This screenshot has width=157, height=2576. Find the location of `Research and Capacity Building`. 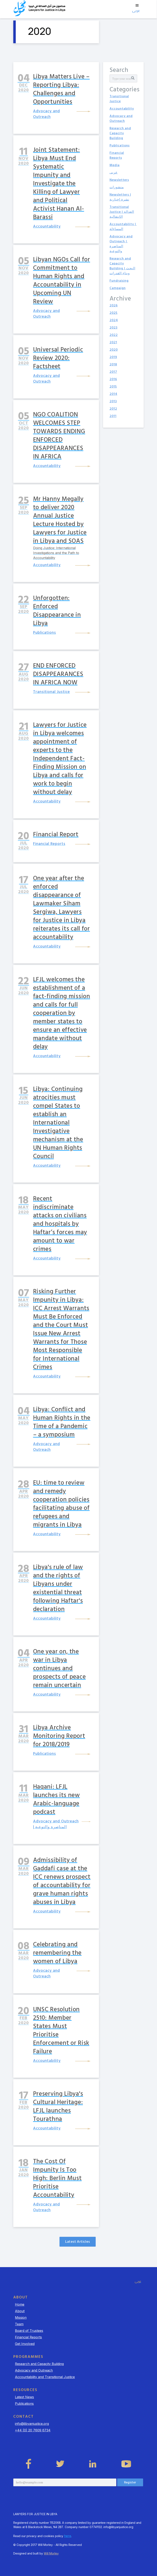

Research and Capacity Building is located at coordinates (120, 133).